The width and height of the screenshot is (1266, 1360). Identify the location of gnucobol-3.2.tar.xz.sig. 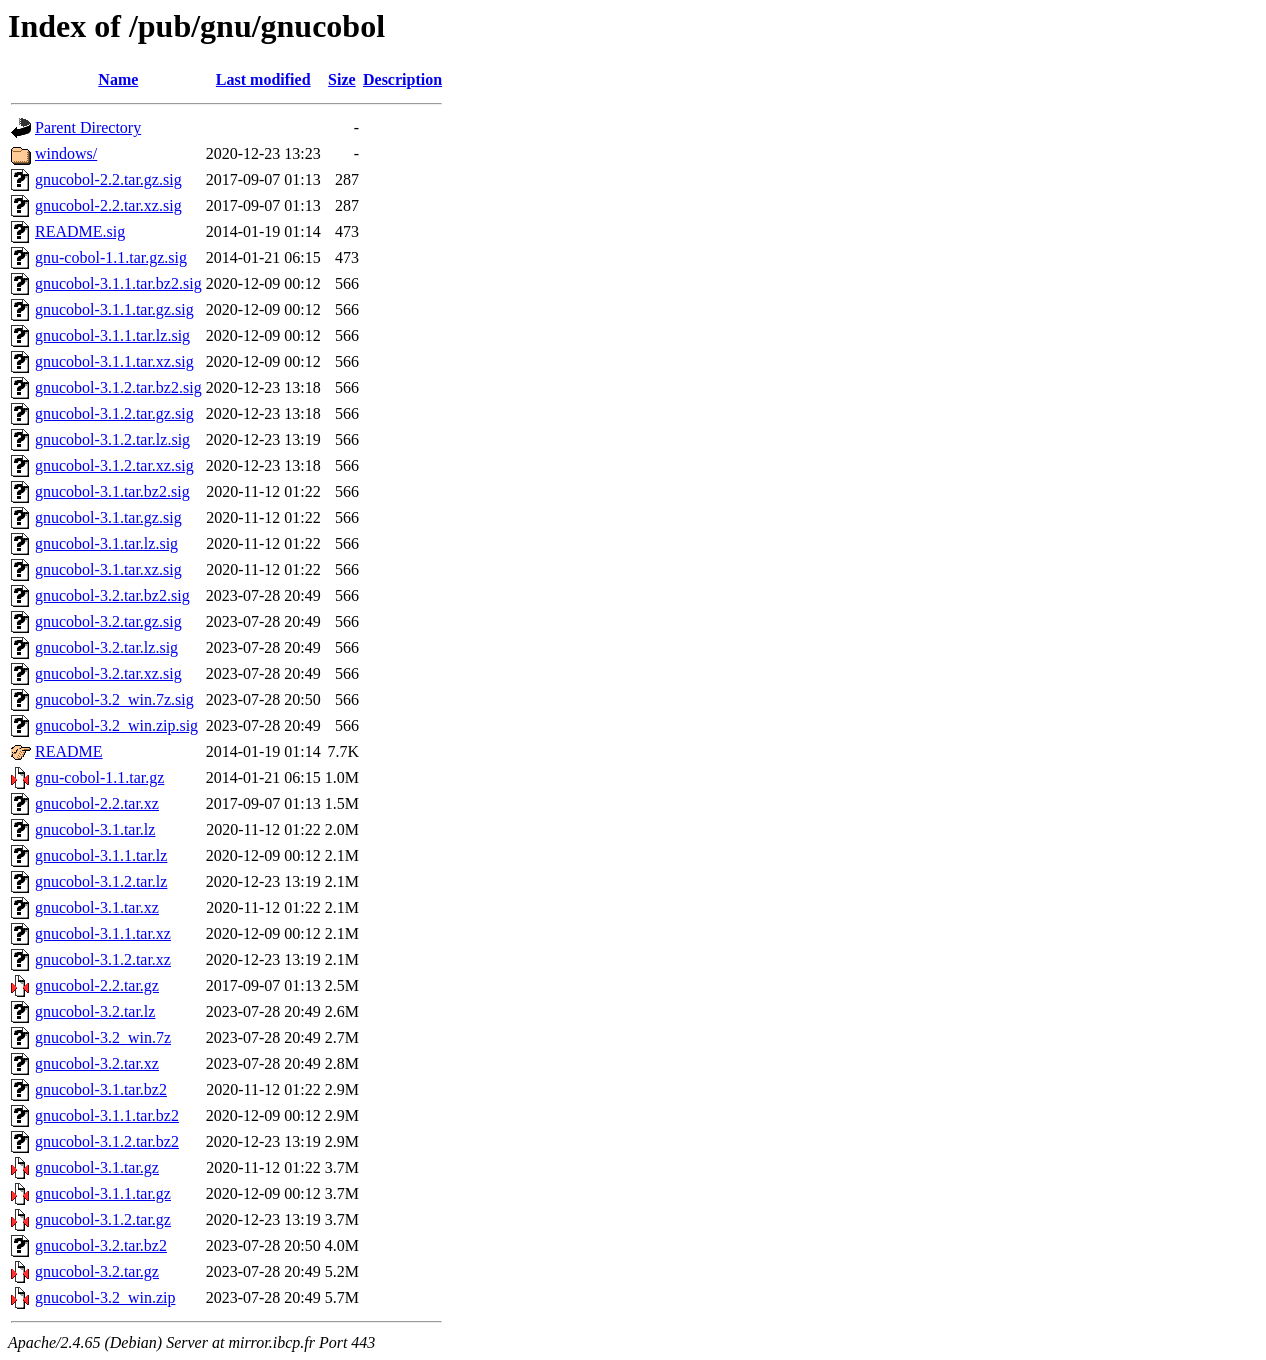
(108, 673).